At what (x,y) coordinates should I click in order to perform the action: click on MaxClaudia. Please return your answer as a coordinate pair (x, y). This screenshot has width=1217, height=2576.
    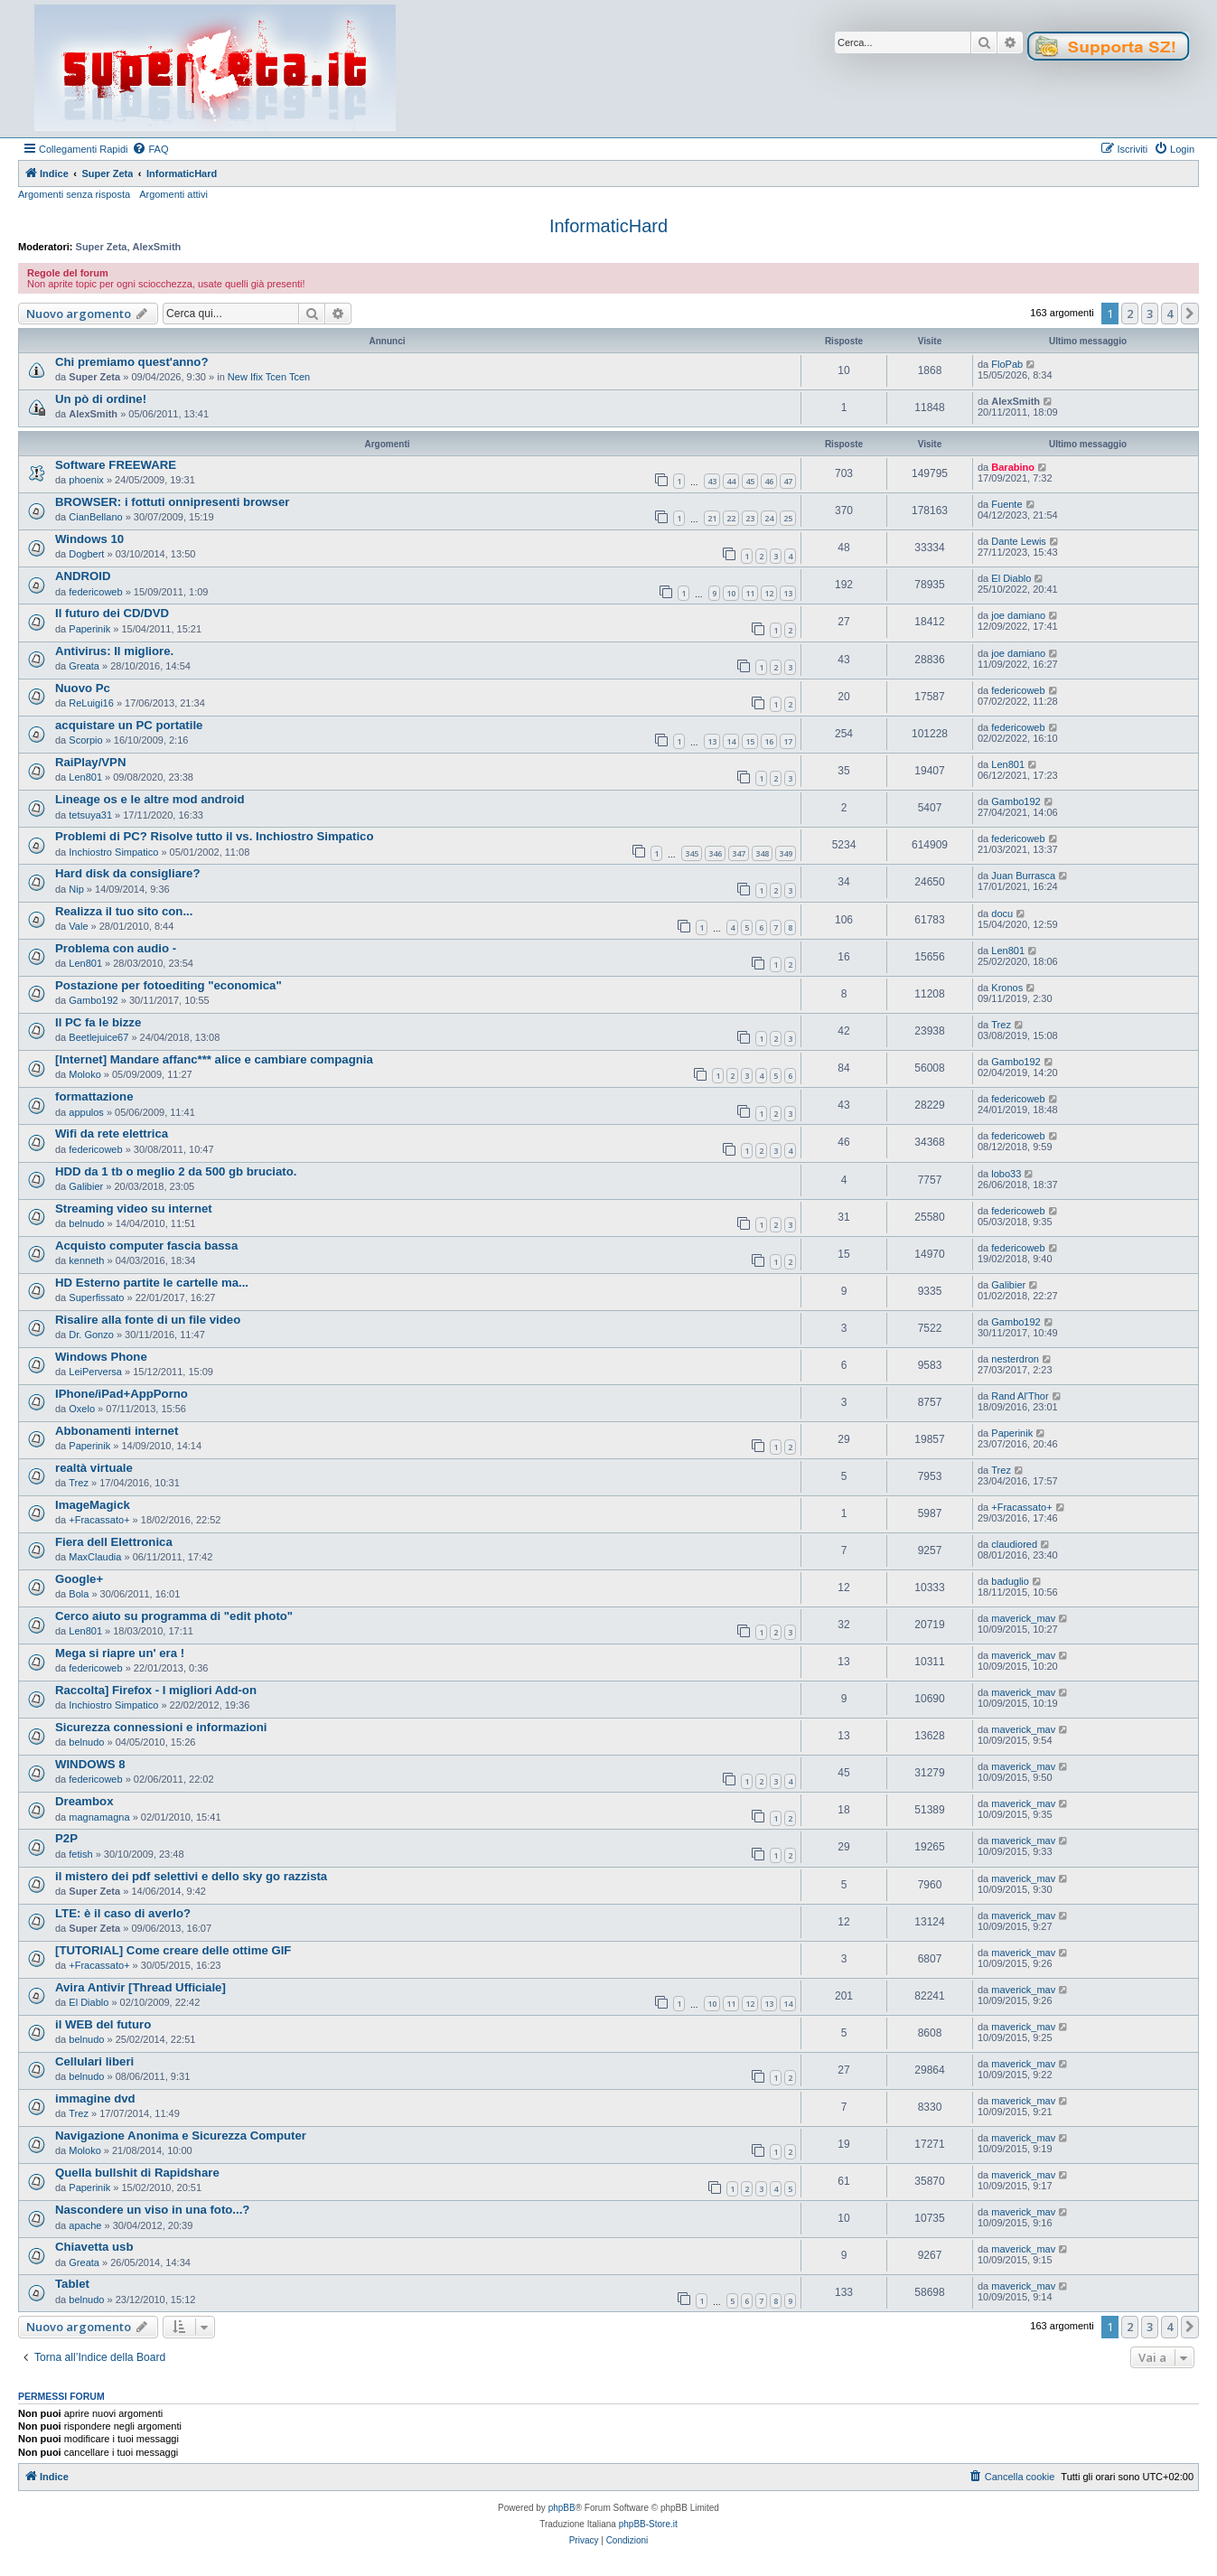
    Looking at the image, I should click on (95, 1556).